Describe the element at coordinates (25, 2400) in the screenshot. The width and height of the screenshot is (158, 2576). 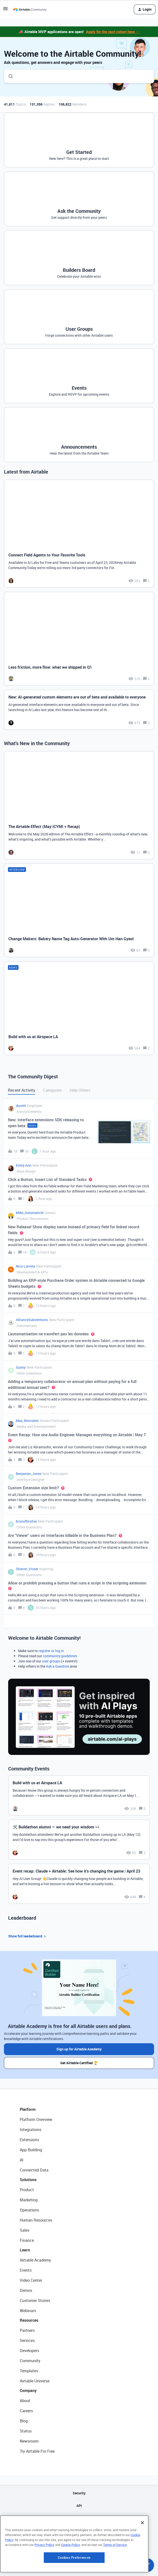
I see `About` at that location.